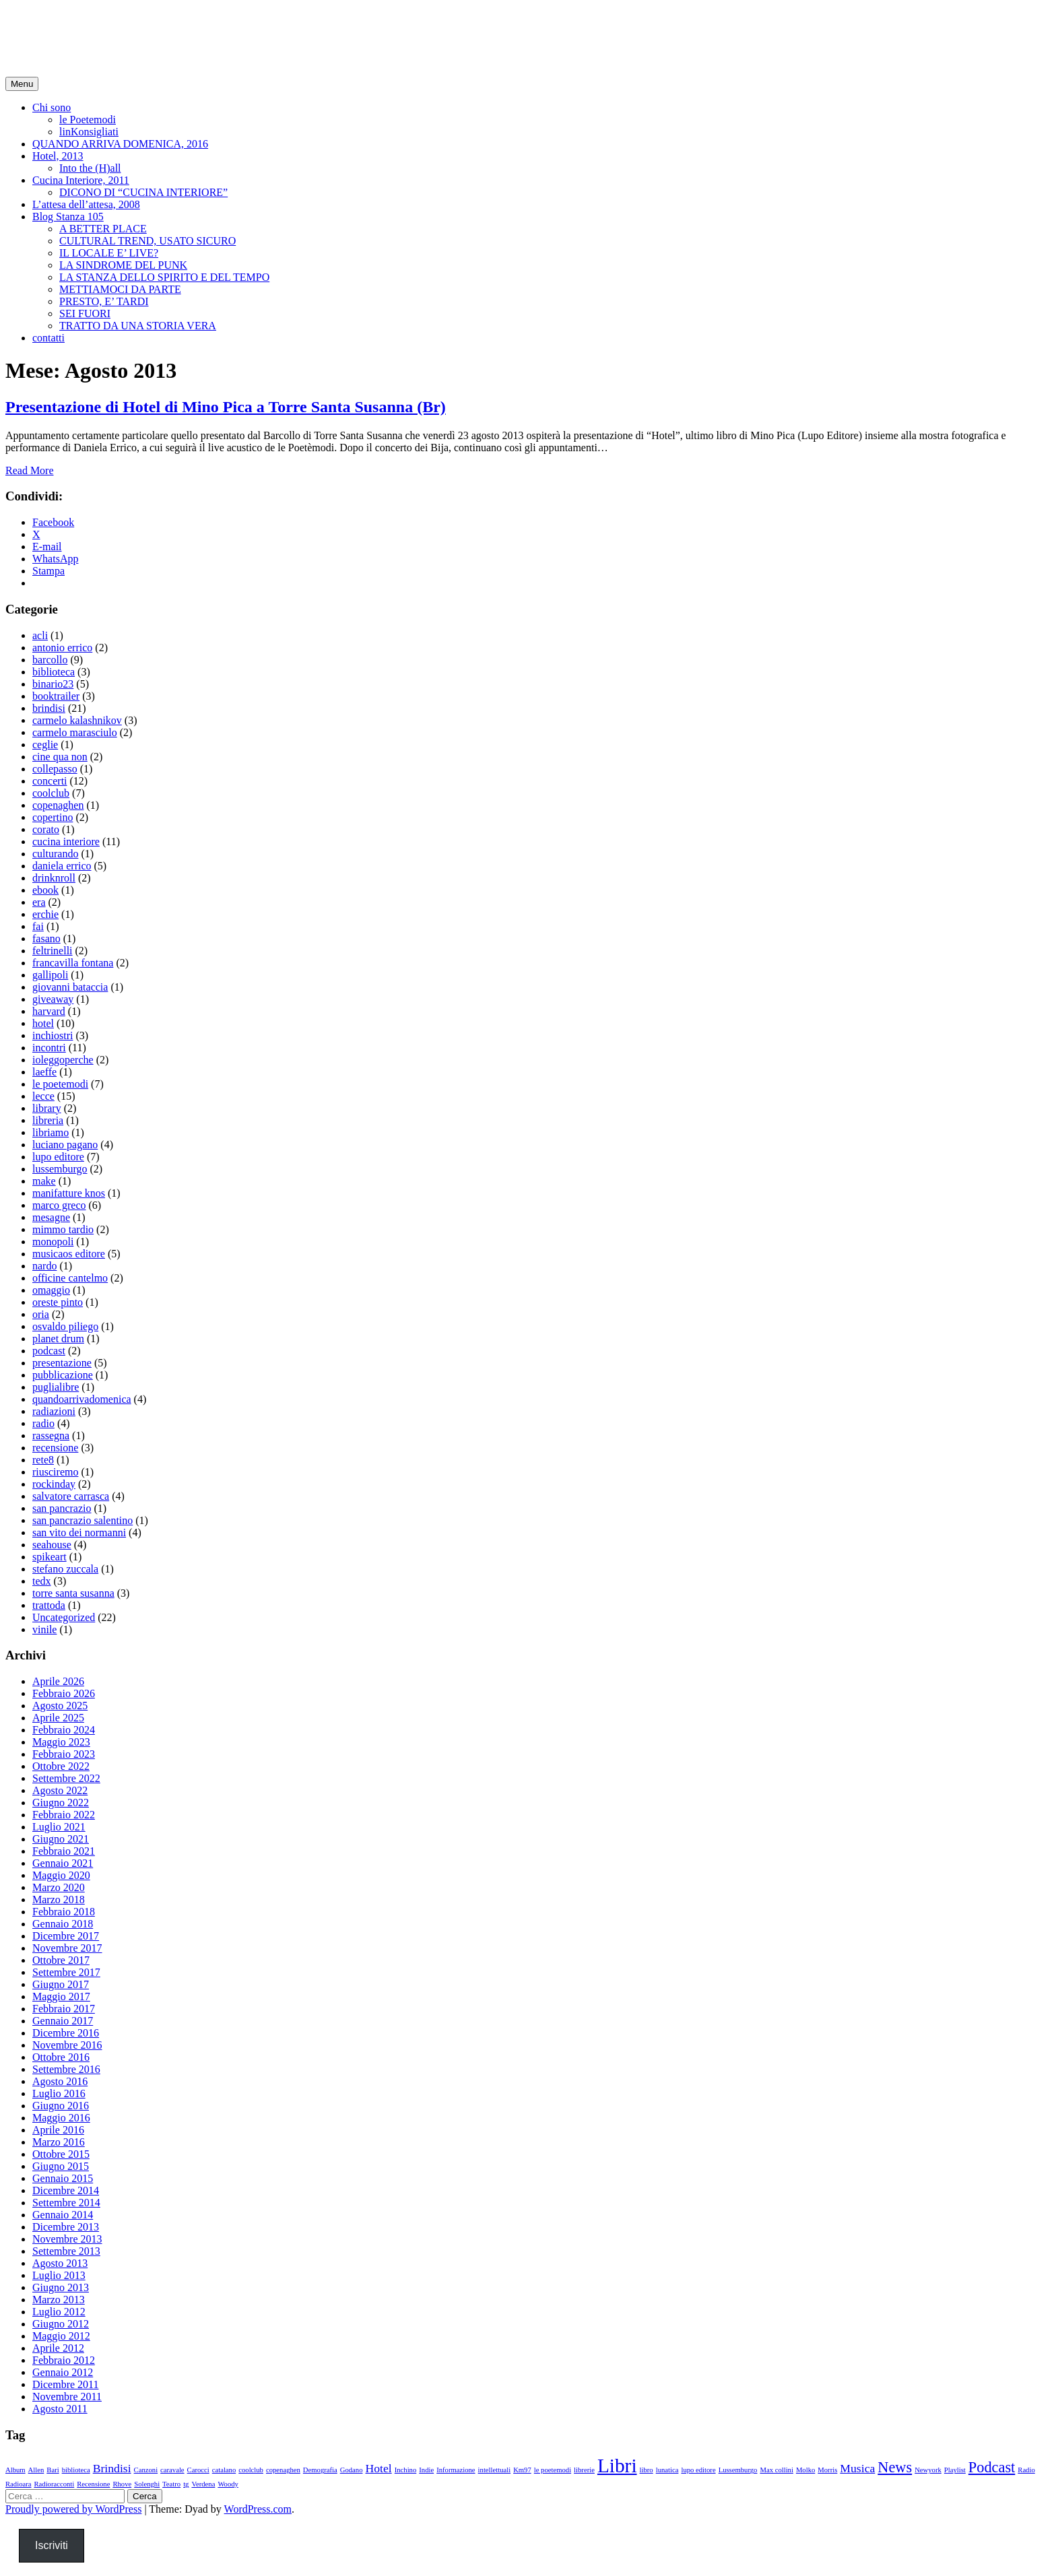 This screenshot has width=1056, height=2576. I want to click on Godano [Godano (1 elemento)], so click(351, 2470).